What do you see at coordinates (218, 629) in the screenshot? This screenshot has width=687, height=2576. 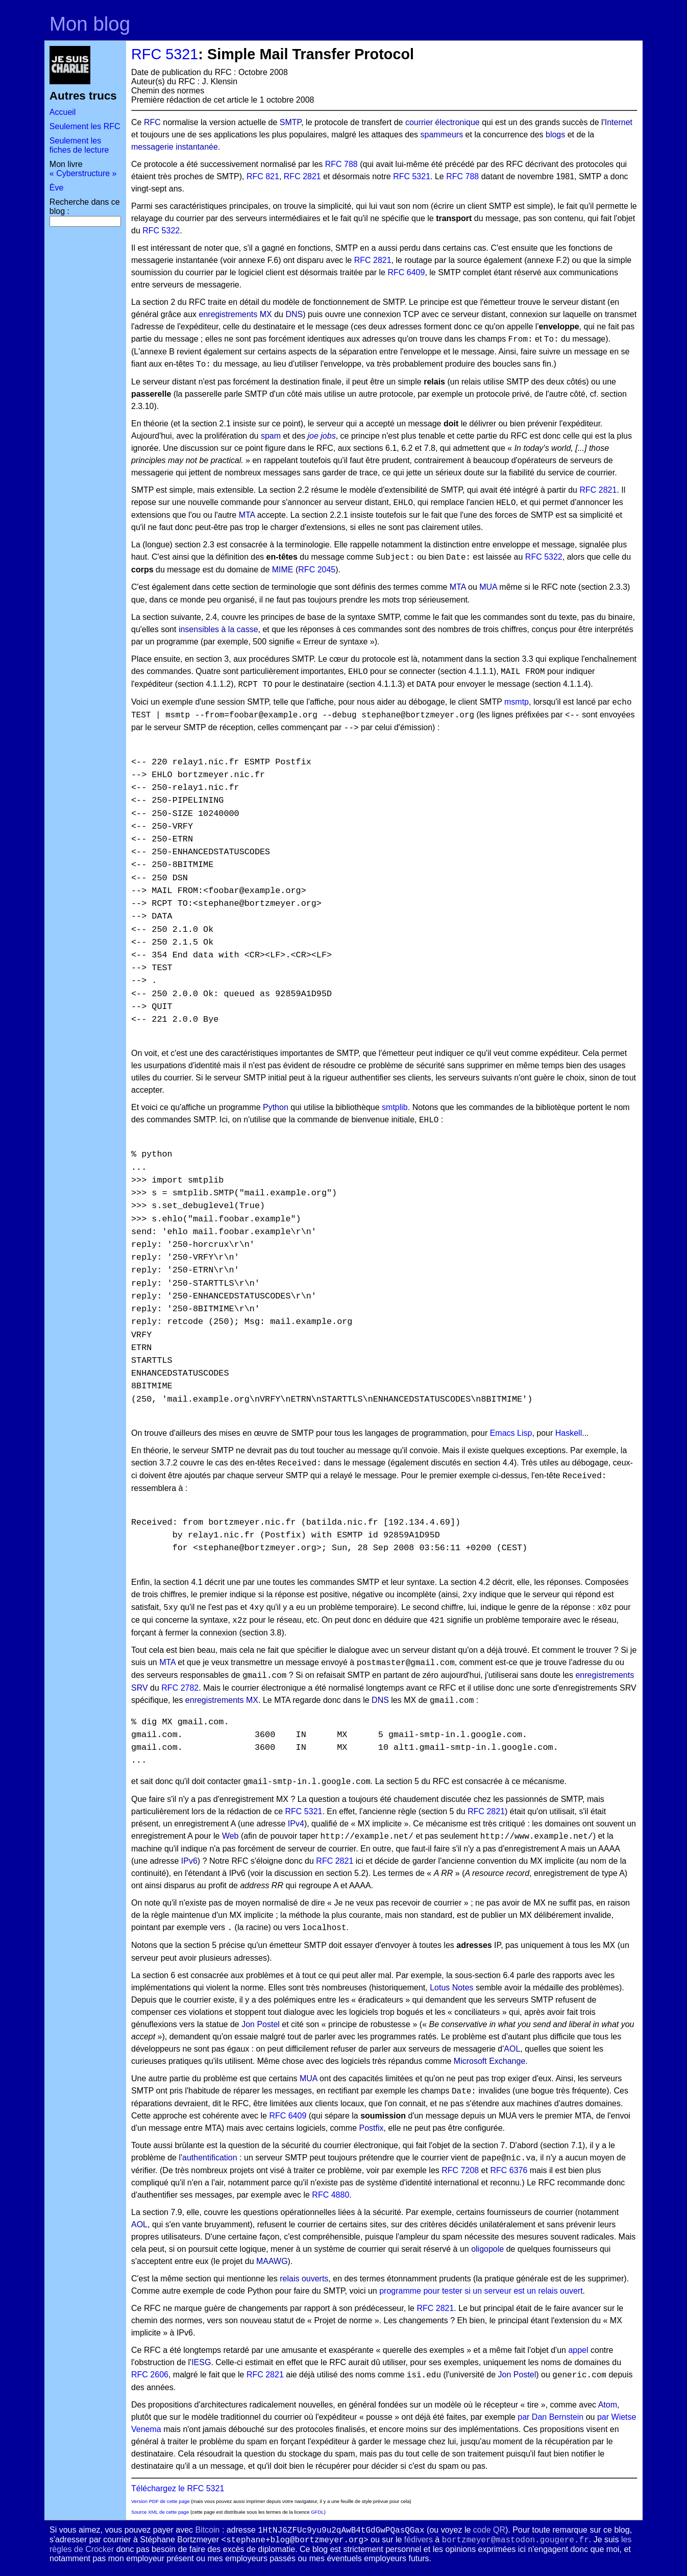 I see `insensibles à la casse` at bounding box center [218, 629].